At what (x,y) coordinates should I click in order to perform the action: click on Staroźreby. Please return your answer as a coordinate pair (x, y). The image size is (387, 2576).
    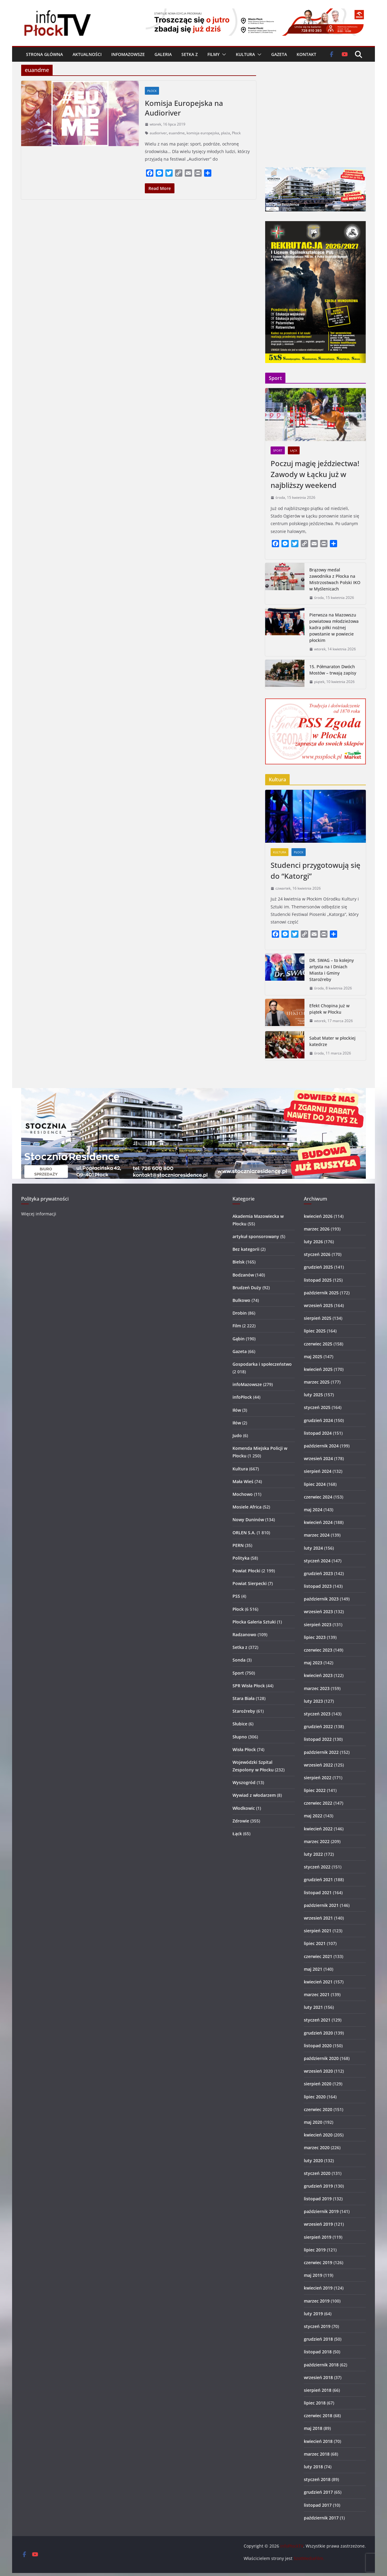
    Looking at the image, I should click on (244, 1711).